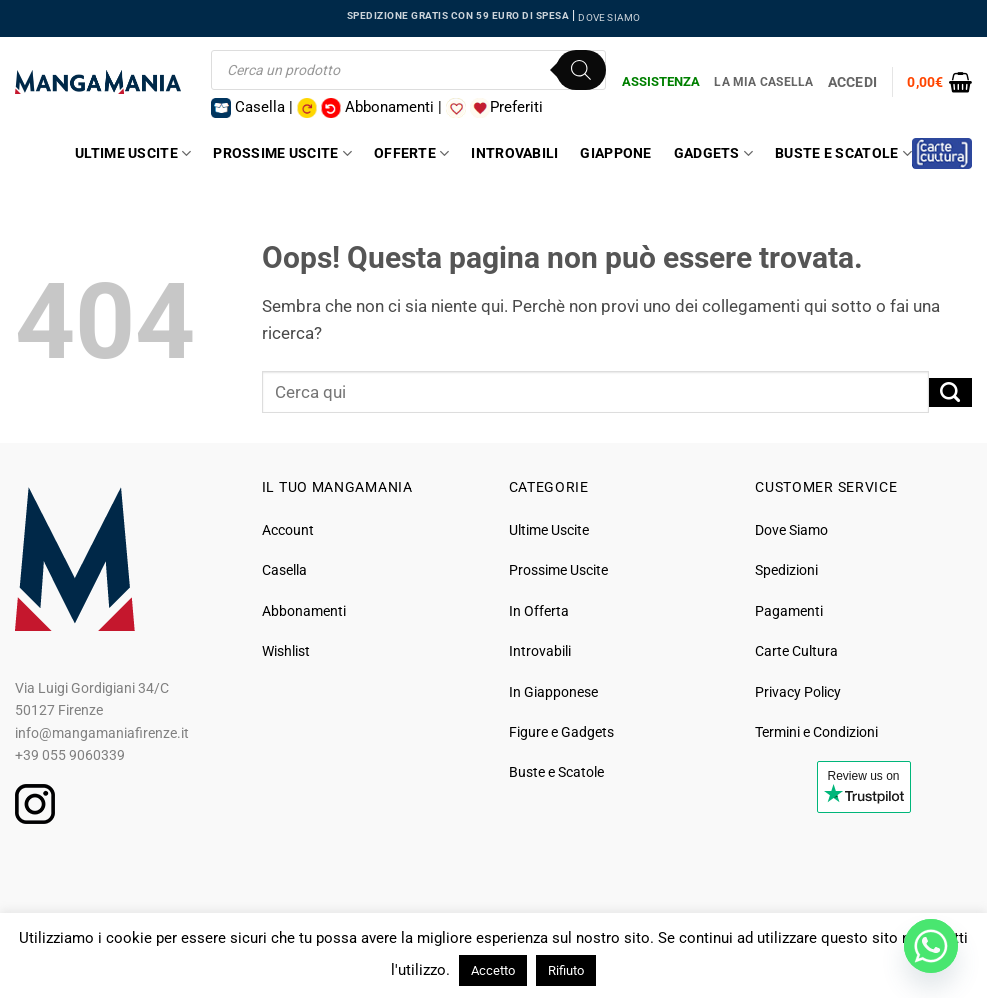 This screenshot has height=998, width=987. Describe the element at coordinates (566, 970) in the screenshot. I see `Rifiuto` at that location.